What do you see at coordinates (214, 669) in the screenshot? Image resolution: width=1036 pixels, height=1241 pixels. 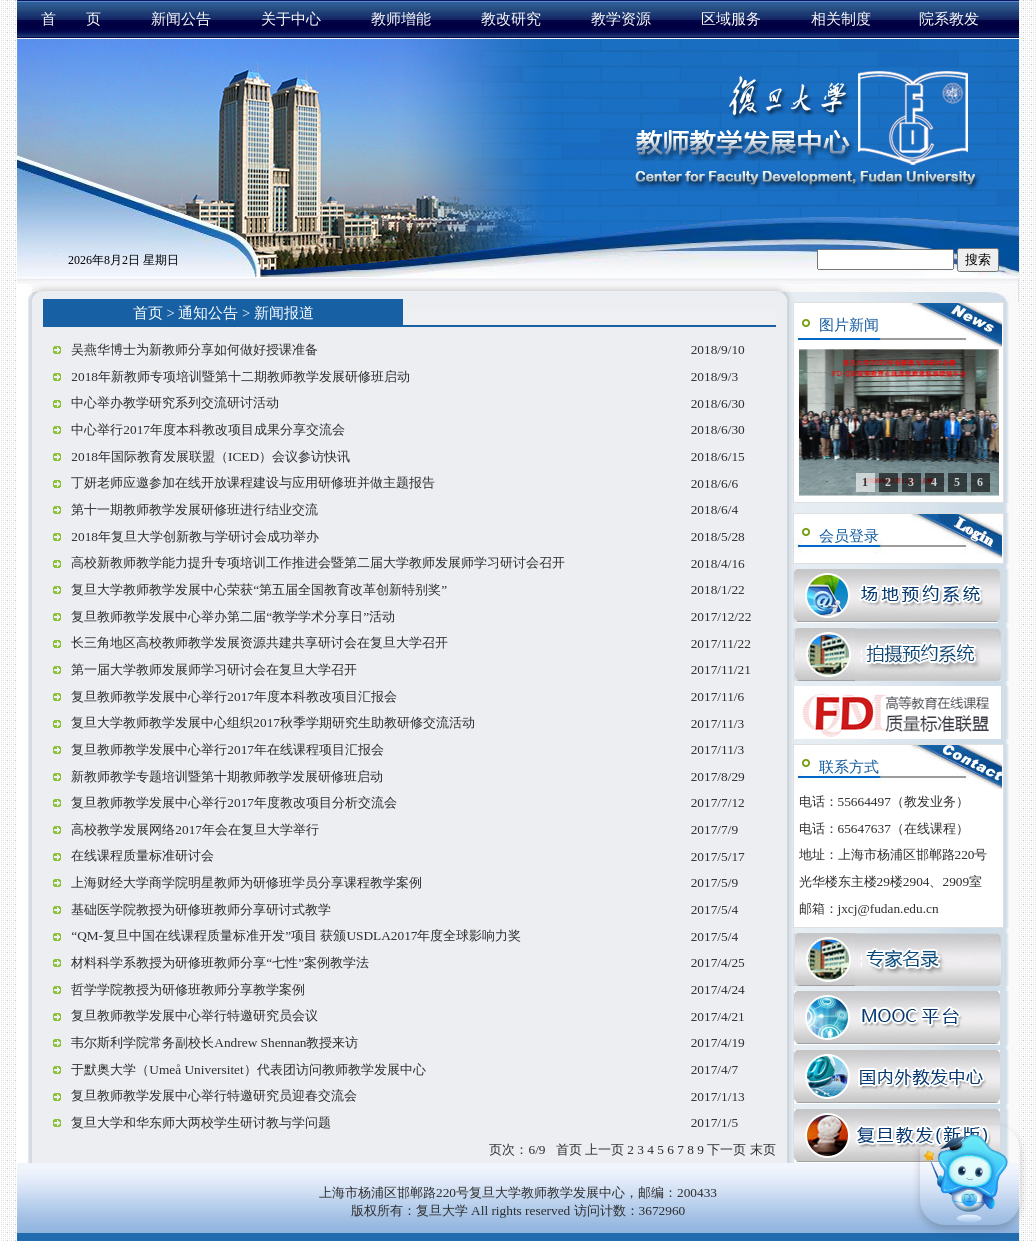 I see `第一届大学教师发展师学习研讨会在复旦大学召开` at bounding box center [214, 669].